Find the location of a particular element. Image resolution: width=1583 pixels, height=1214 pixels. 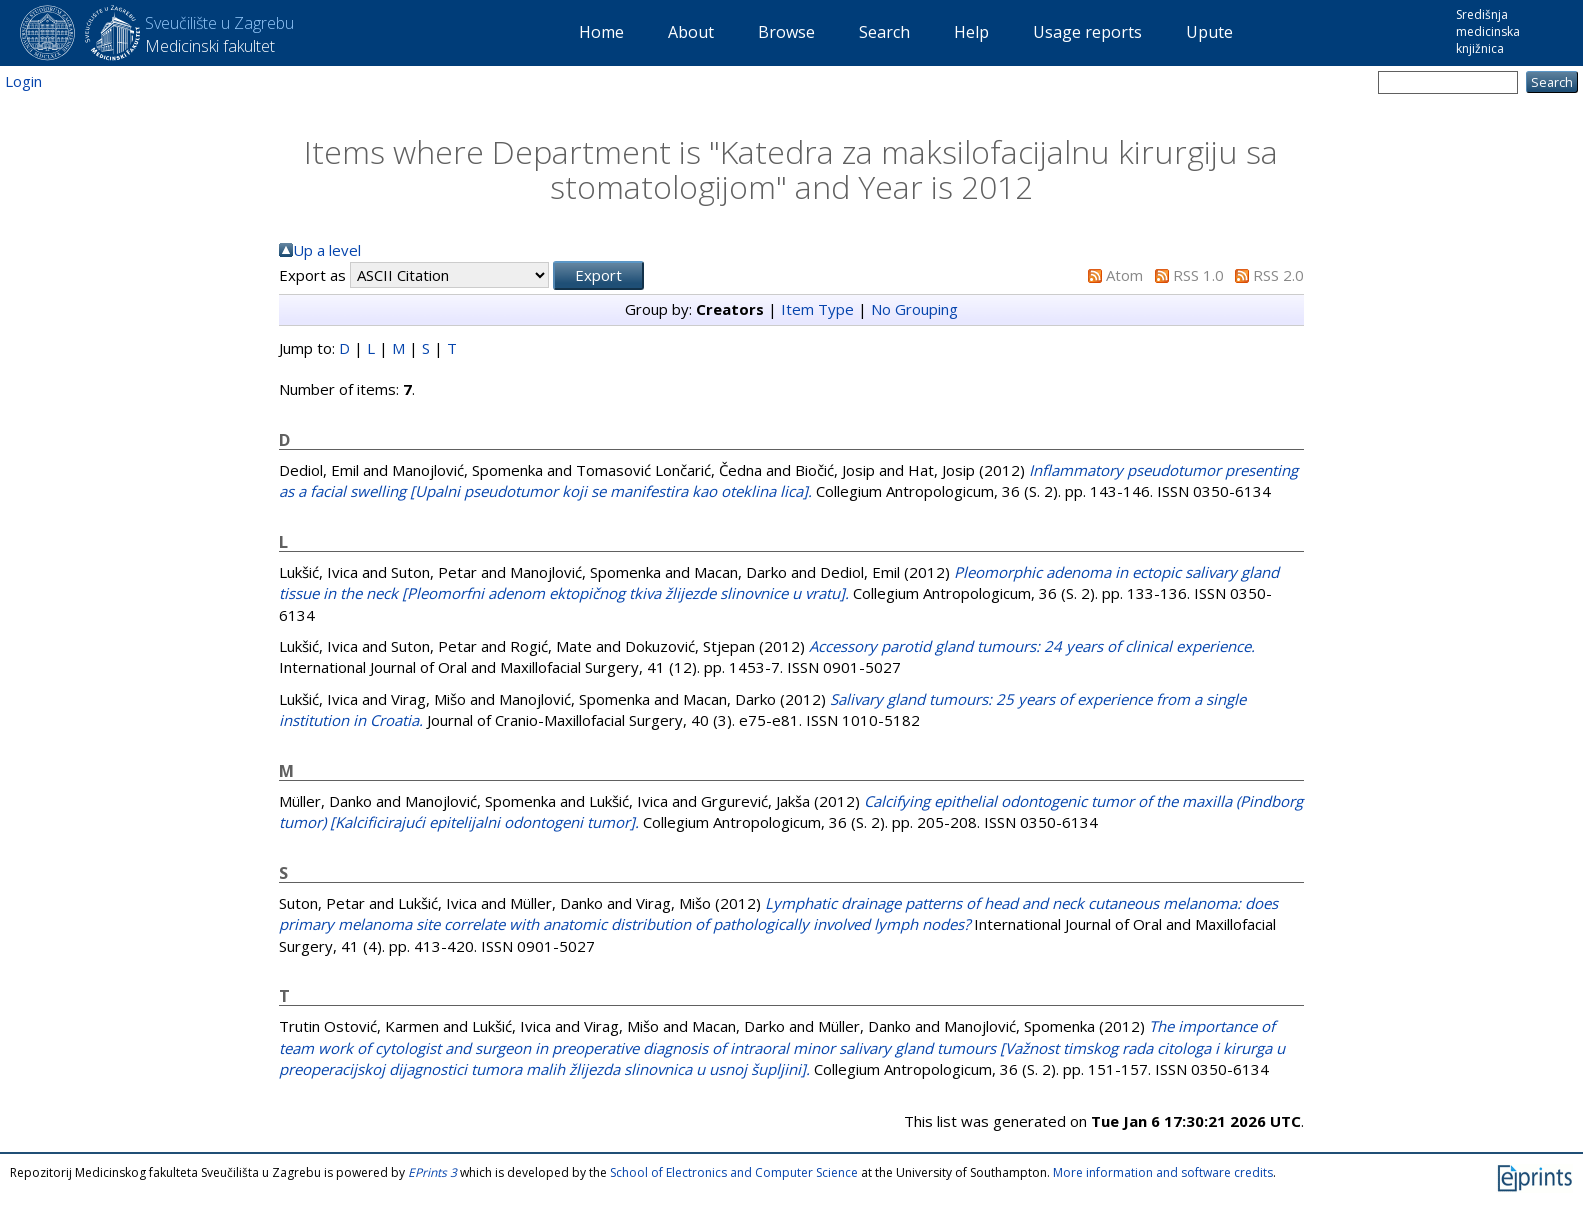

RSS 1.0 is located at coordinates (1198, 275).